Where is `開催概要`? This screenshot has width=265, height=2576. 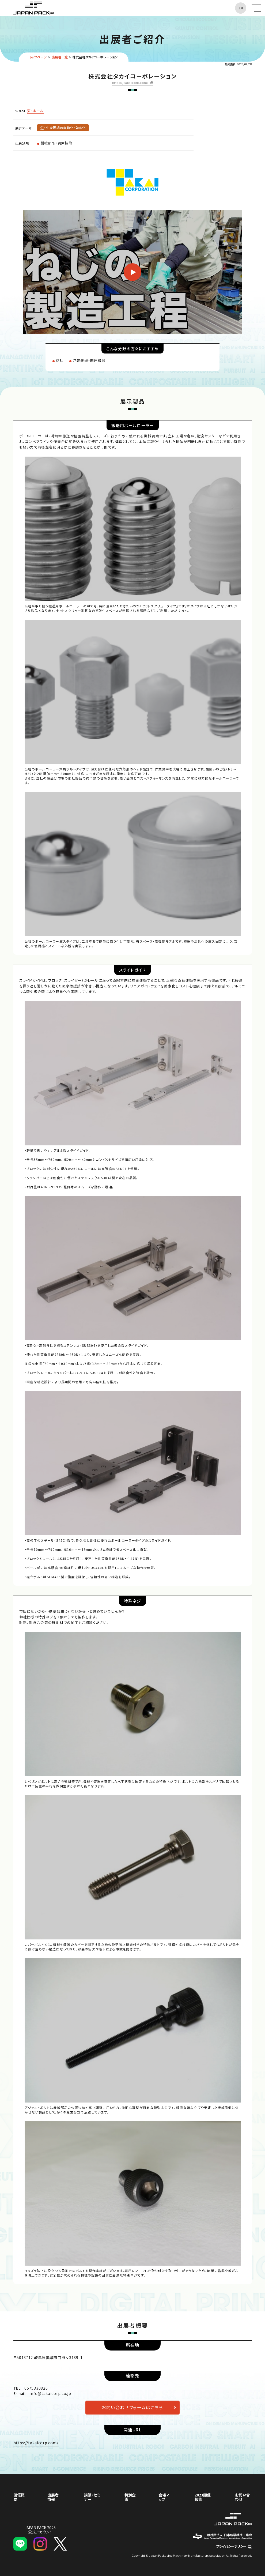
開催概要 is located at coordinates (19, 2497).